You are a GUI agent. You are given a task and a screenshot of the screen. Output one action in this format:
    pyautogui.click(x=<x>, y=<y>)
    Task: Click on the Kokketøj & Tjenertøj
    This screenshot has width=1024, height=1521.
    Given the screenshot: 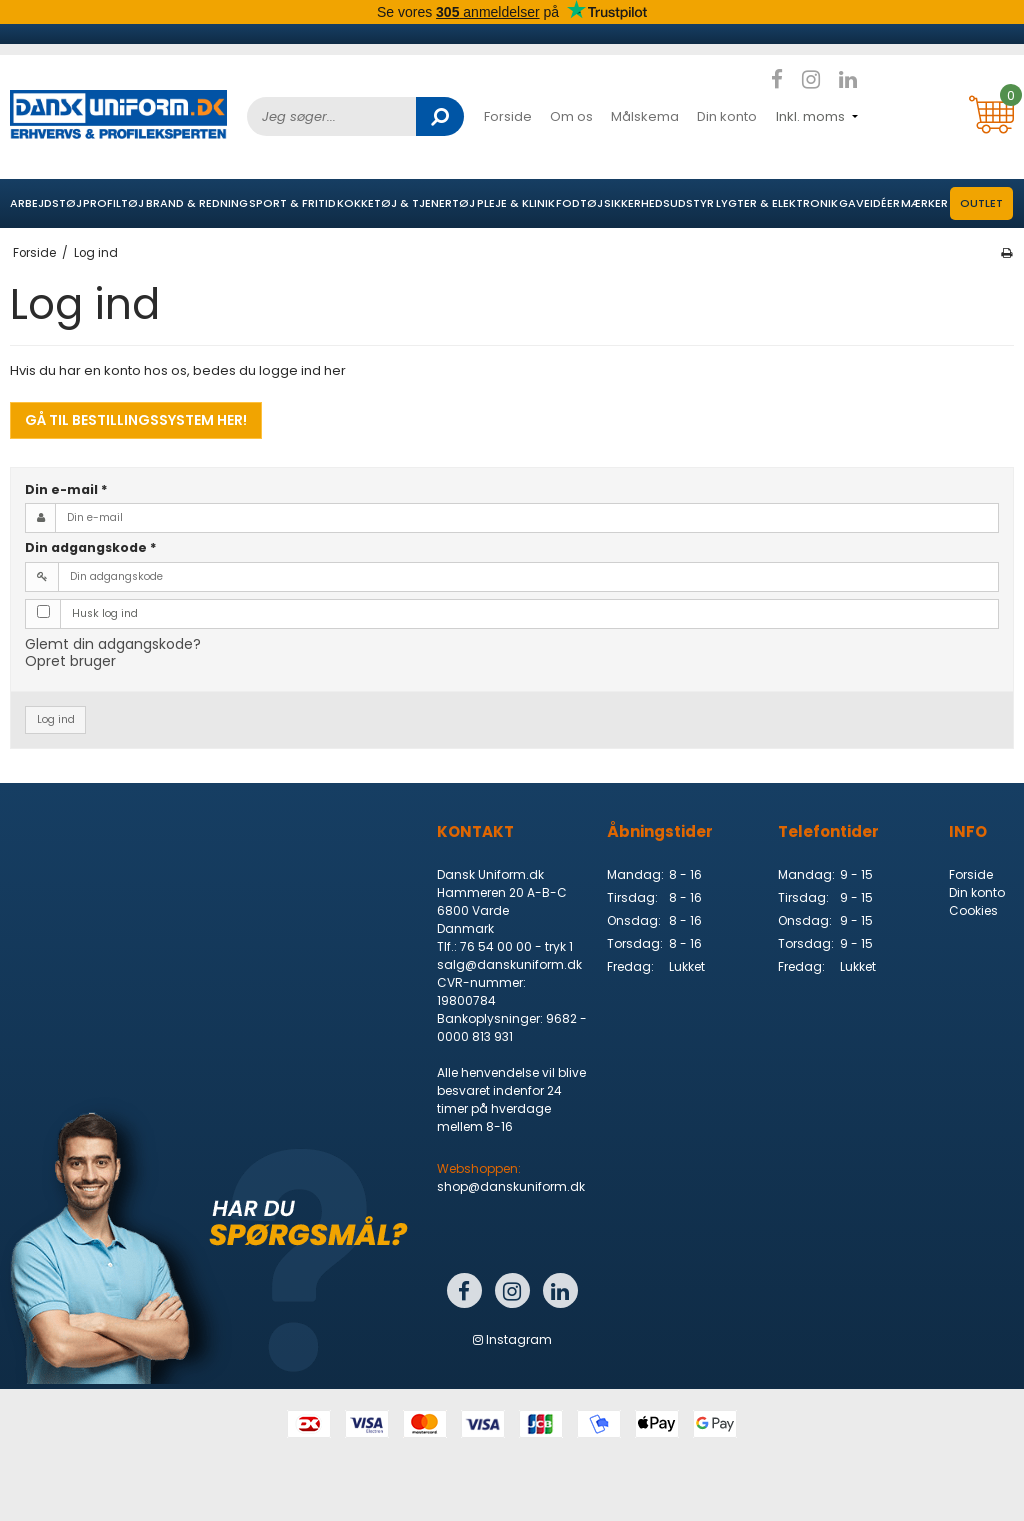 What is the action you would take?
    pyautogui.click(x=406, y=203)
    